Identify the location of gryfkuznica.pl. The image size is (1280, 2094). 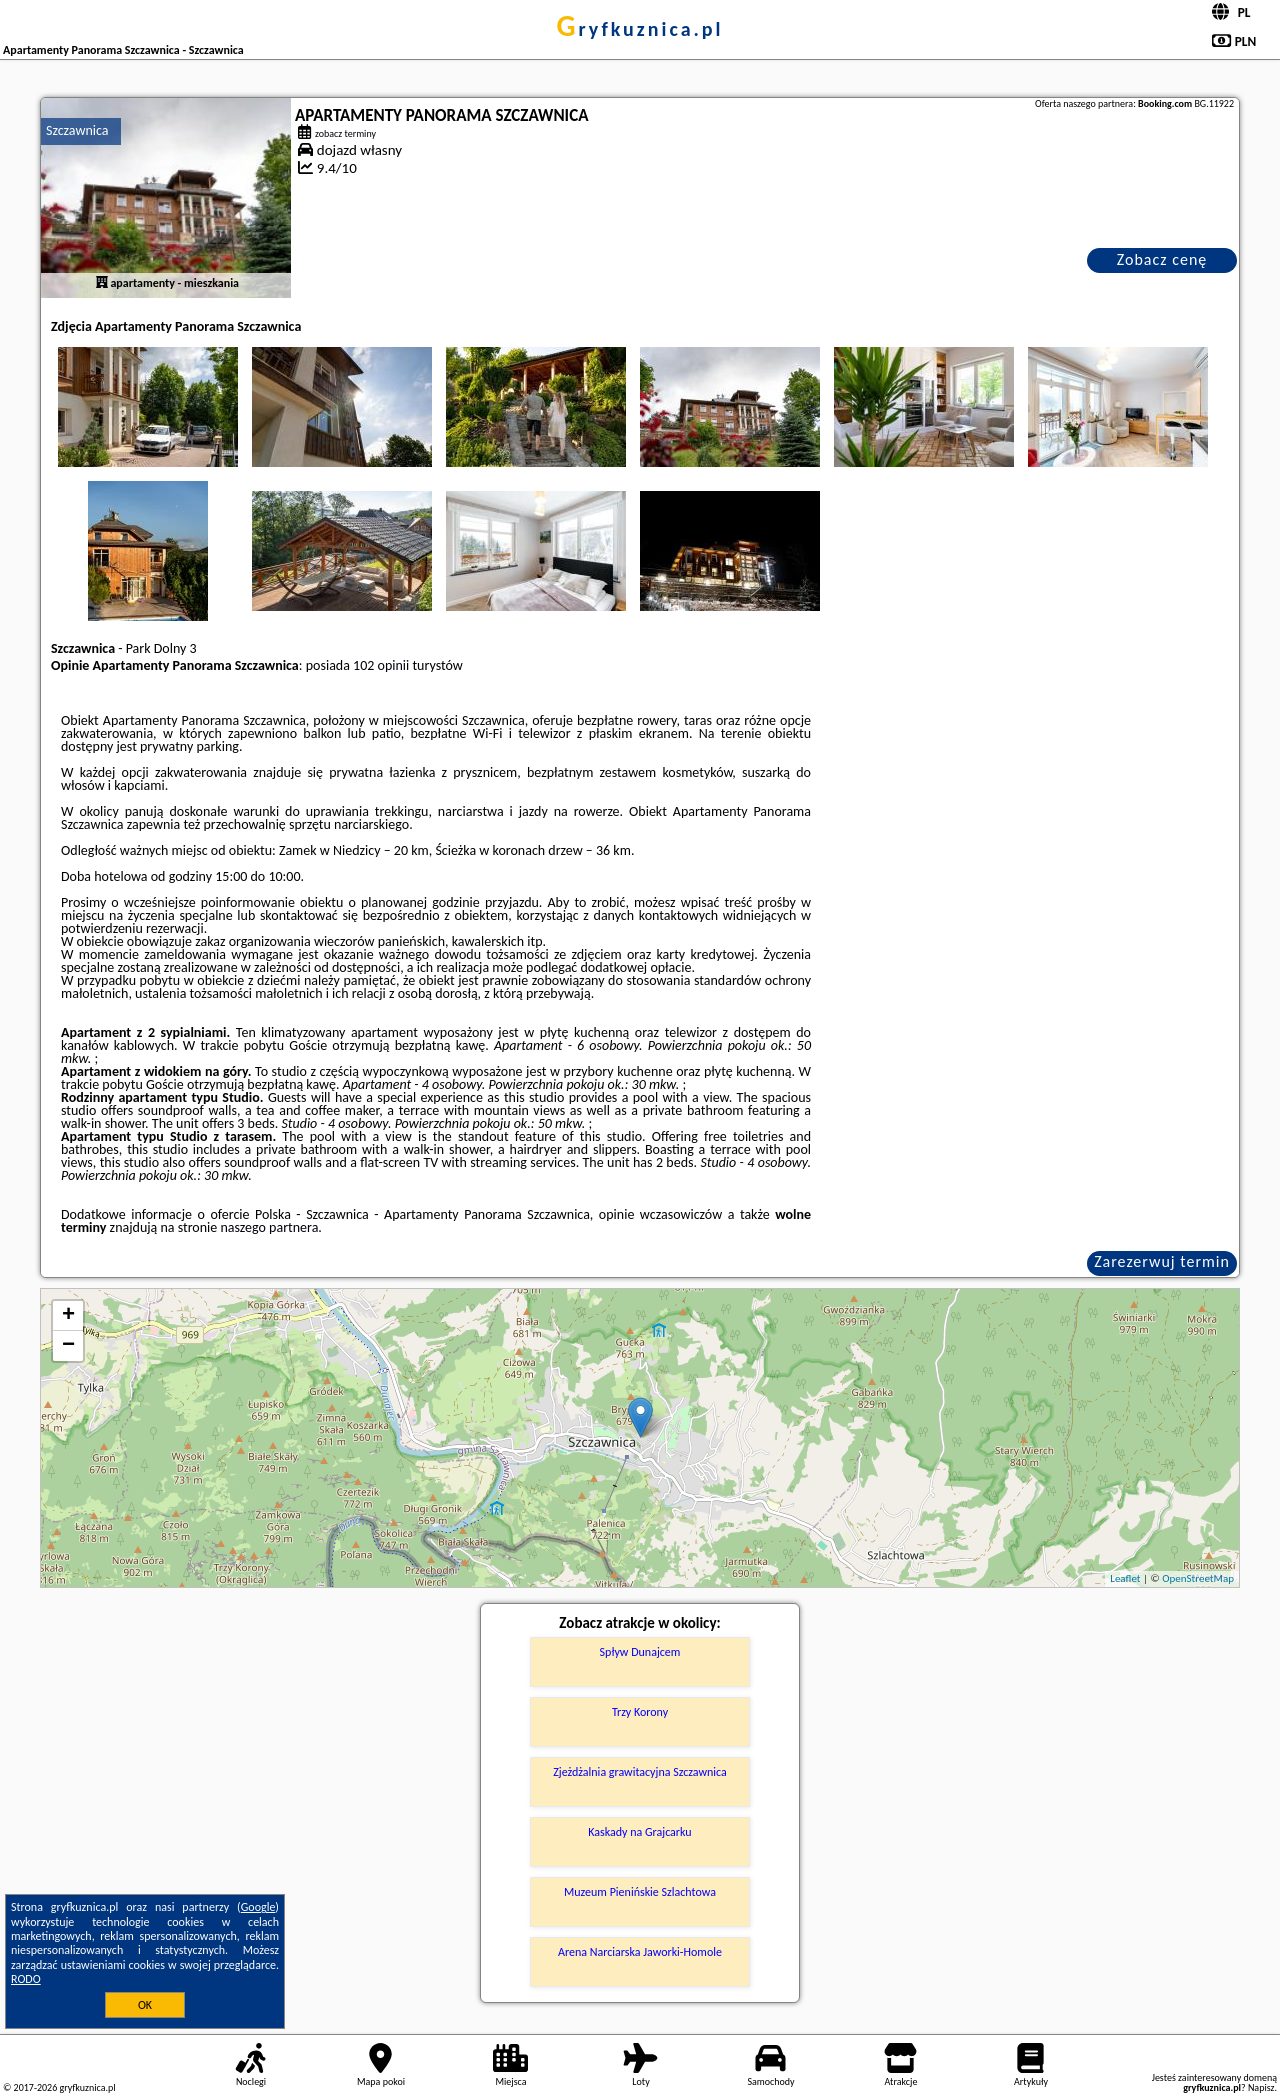
(639, 29).